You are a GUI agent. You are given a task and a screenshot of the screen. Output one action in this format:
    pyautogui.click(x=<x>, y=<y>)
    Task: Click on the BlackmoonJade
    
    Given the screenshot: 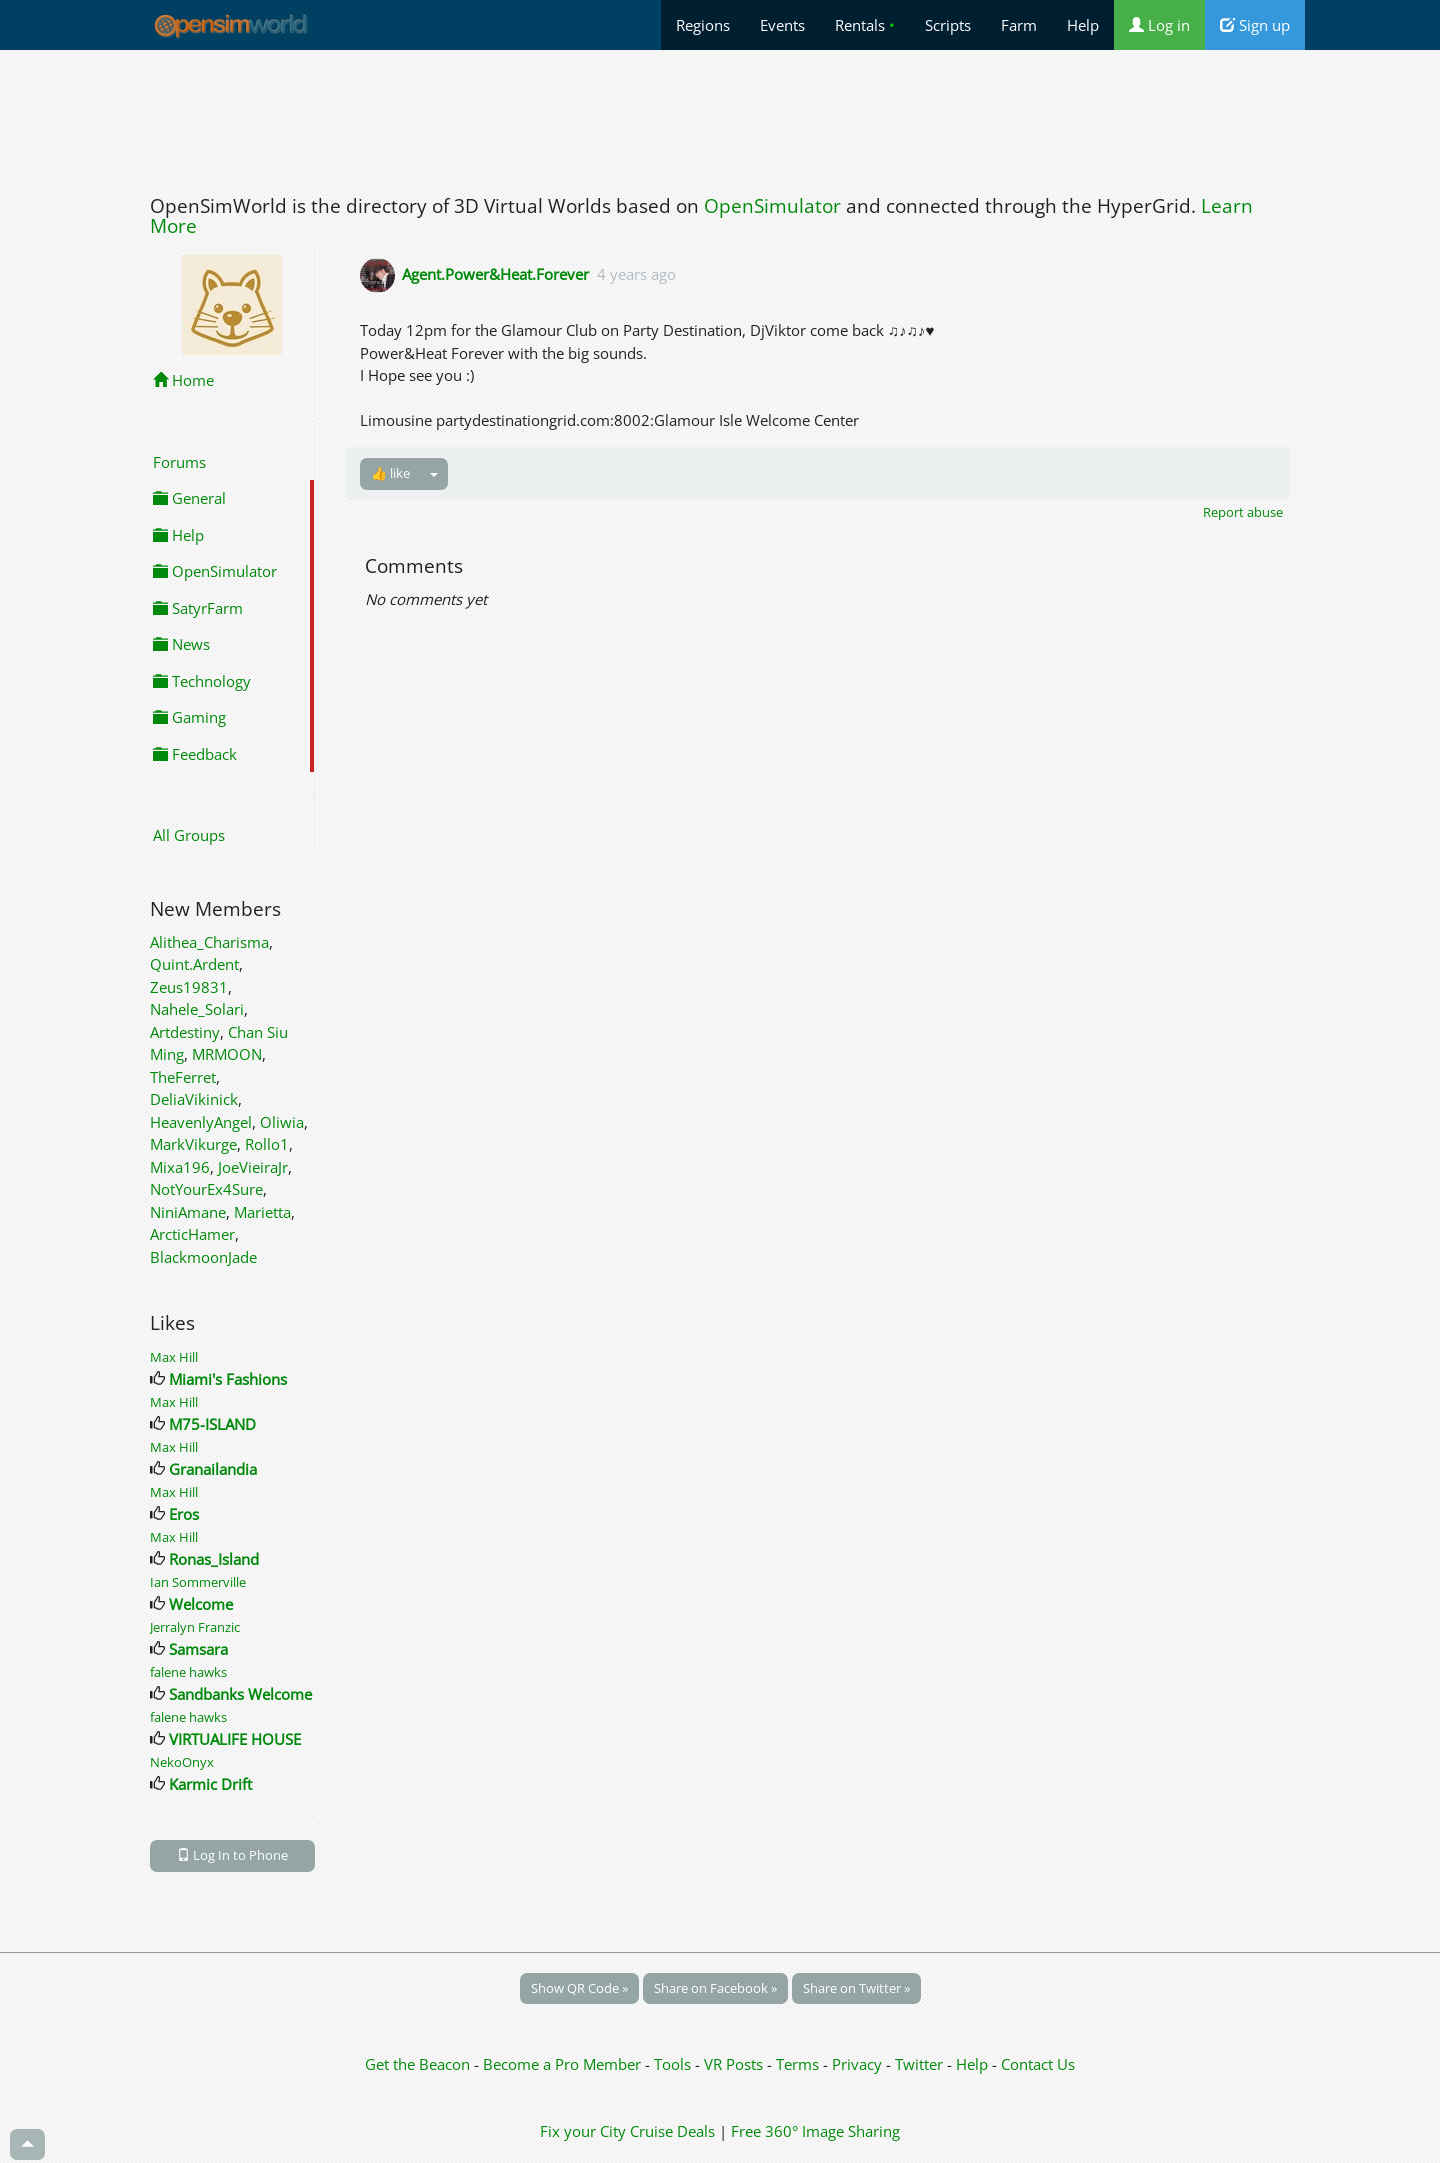 What is the action you would take?
    pyautogui.click(x=203, y=1257)
    